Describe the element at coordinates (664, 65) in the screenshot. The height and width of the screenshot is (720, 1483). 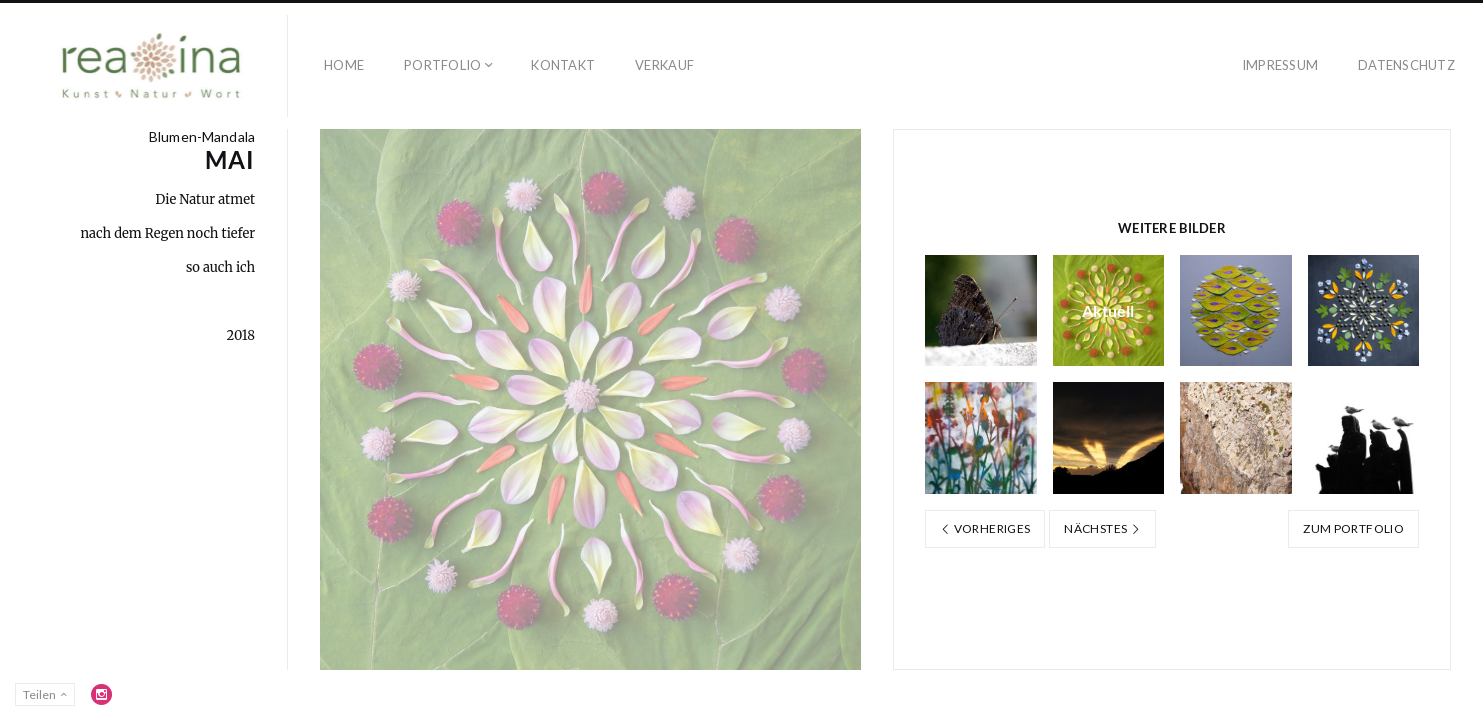
I see `Verkauf` at that location.